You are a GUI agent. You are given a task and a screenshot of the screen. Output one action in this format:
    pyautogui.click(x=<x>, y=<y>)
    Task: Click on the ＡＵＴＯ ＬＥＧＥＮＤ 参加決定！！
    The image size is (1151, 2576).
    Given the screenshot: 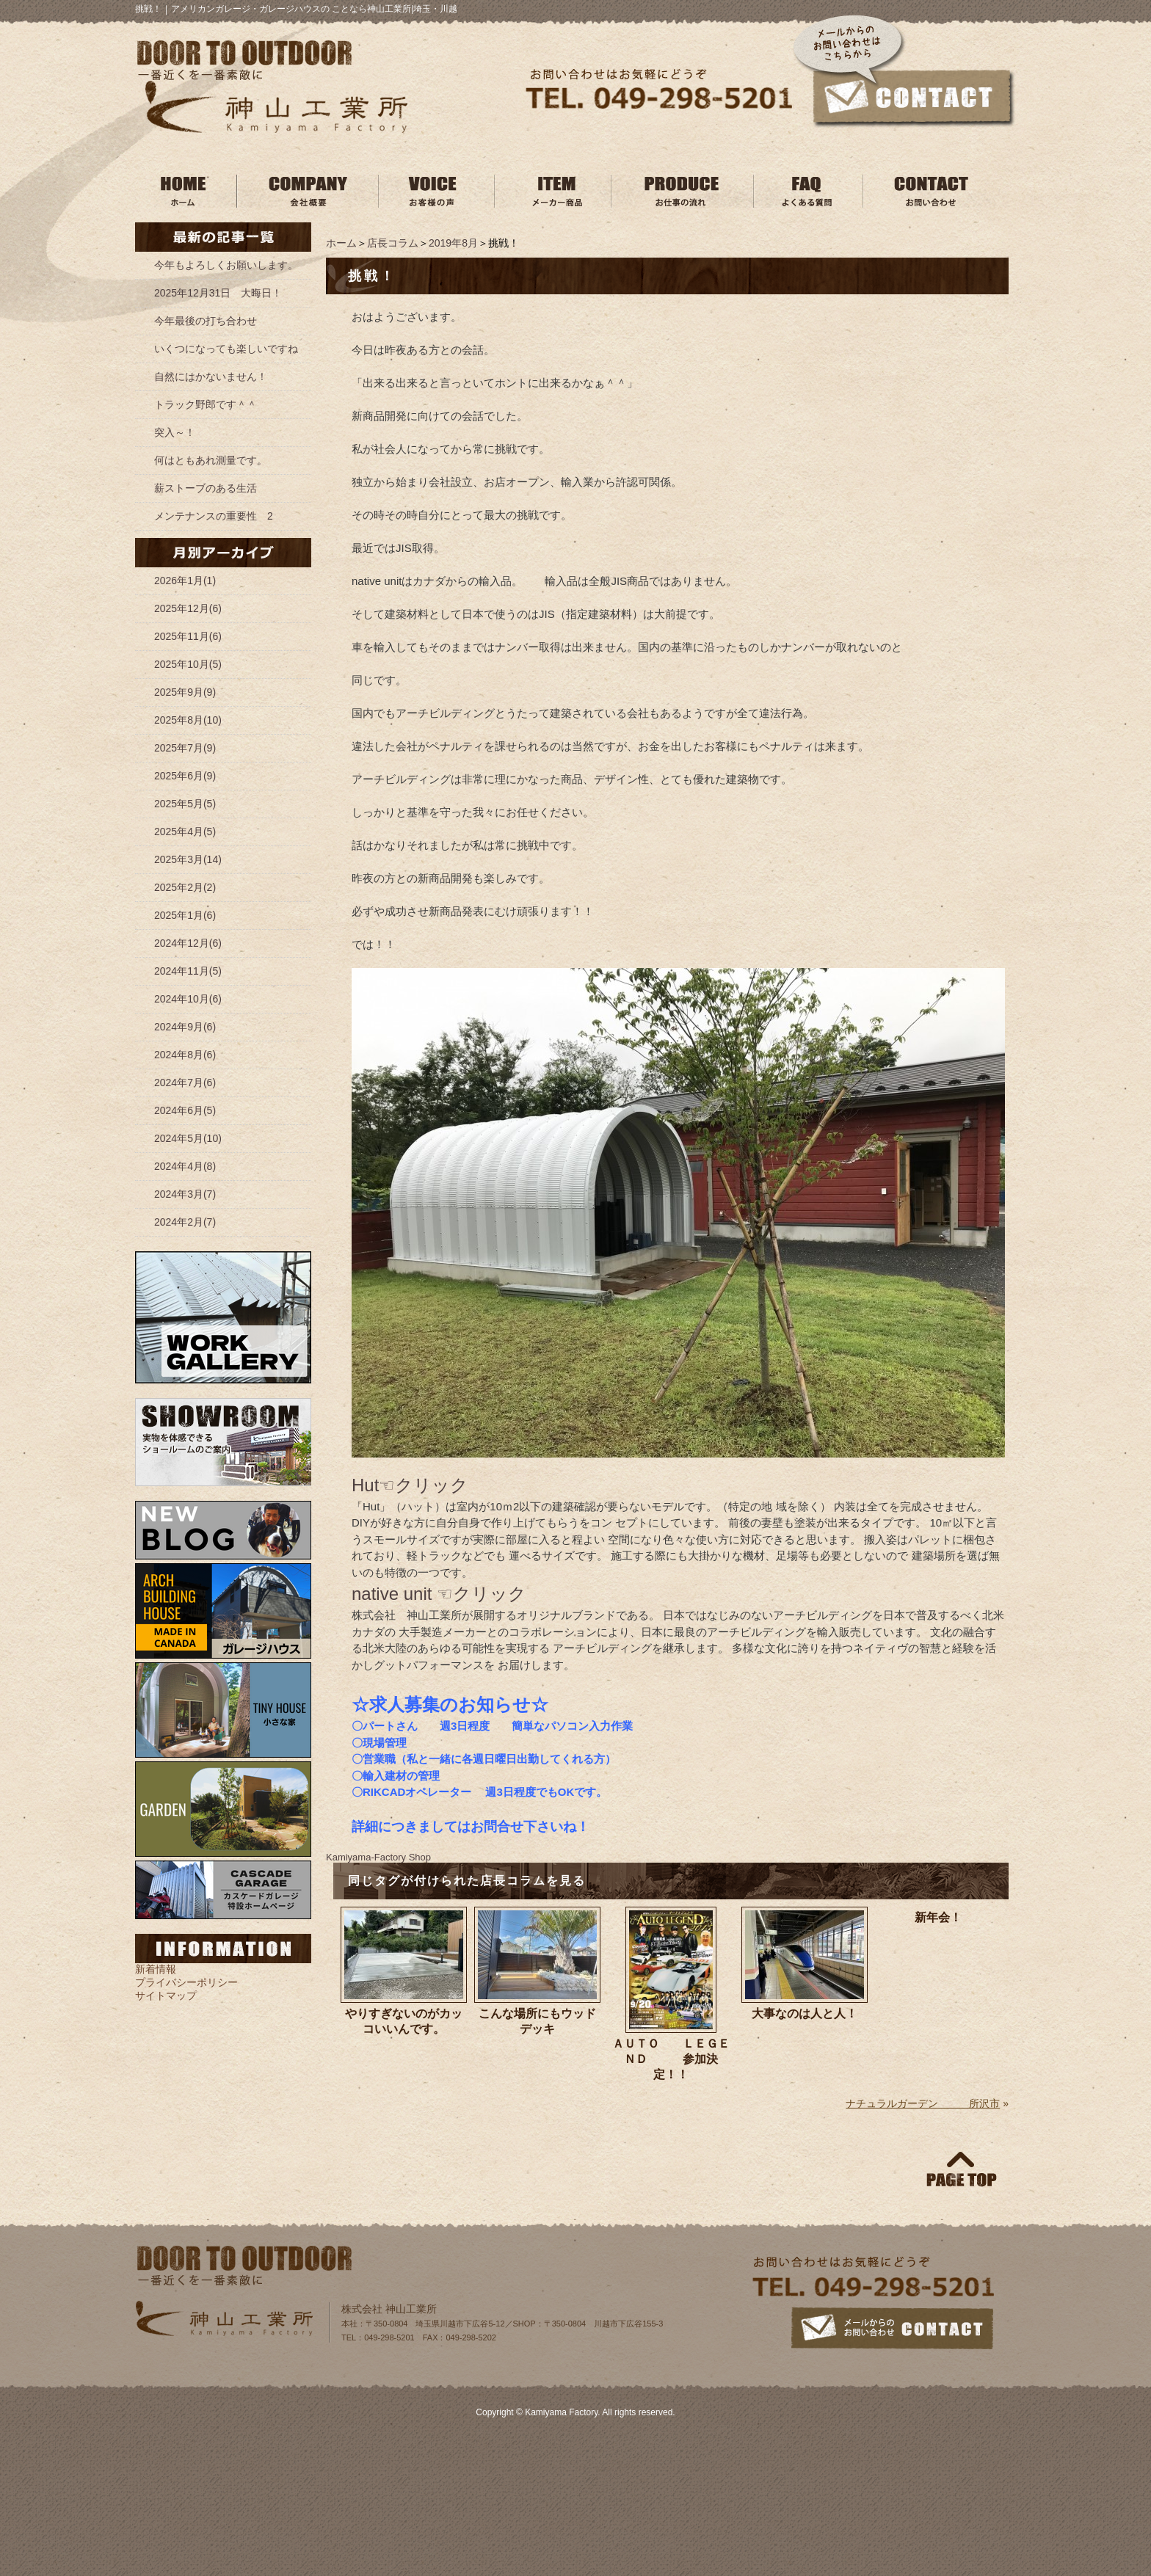 What is the action you would take?
    pyautogui.click(x=671, y=2059)
    